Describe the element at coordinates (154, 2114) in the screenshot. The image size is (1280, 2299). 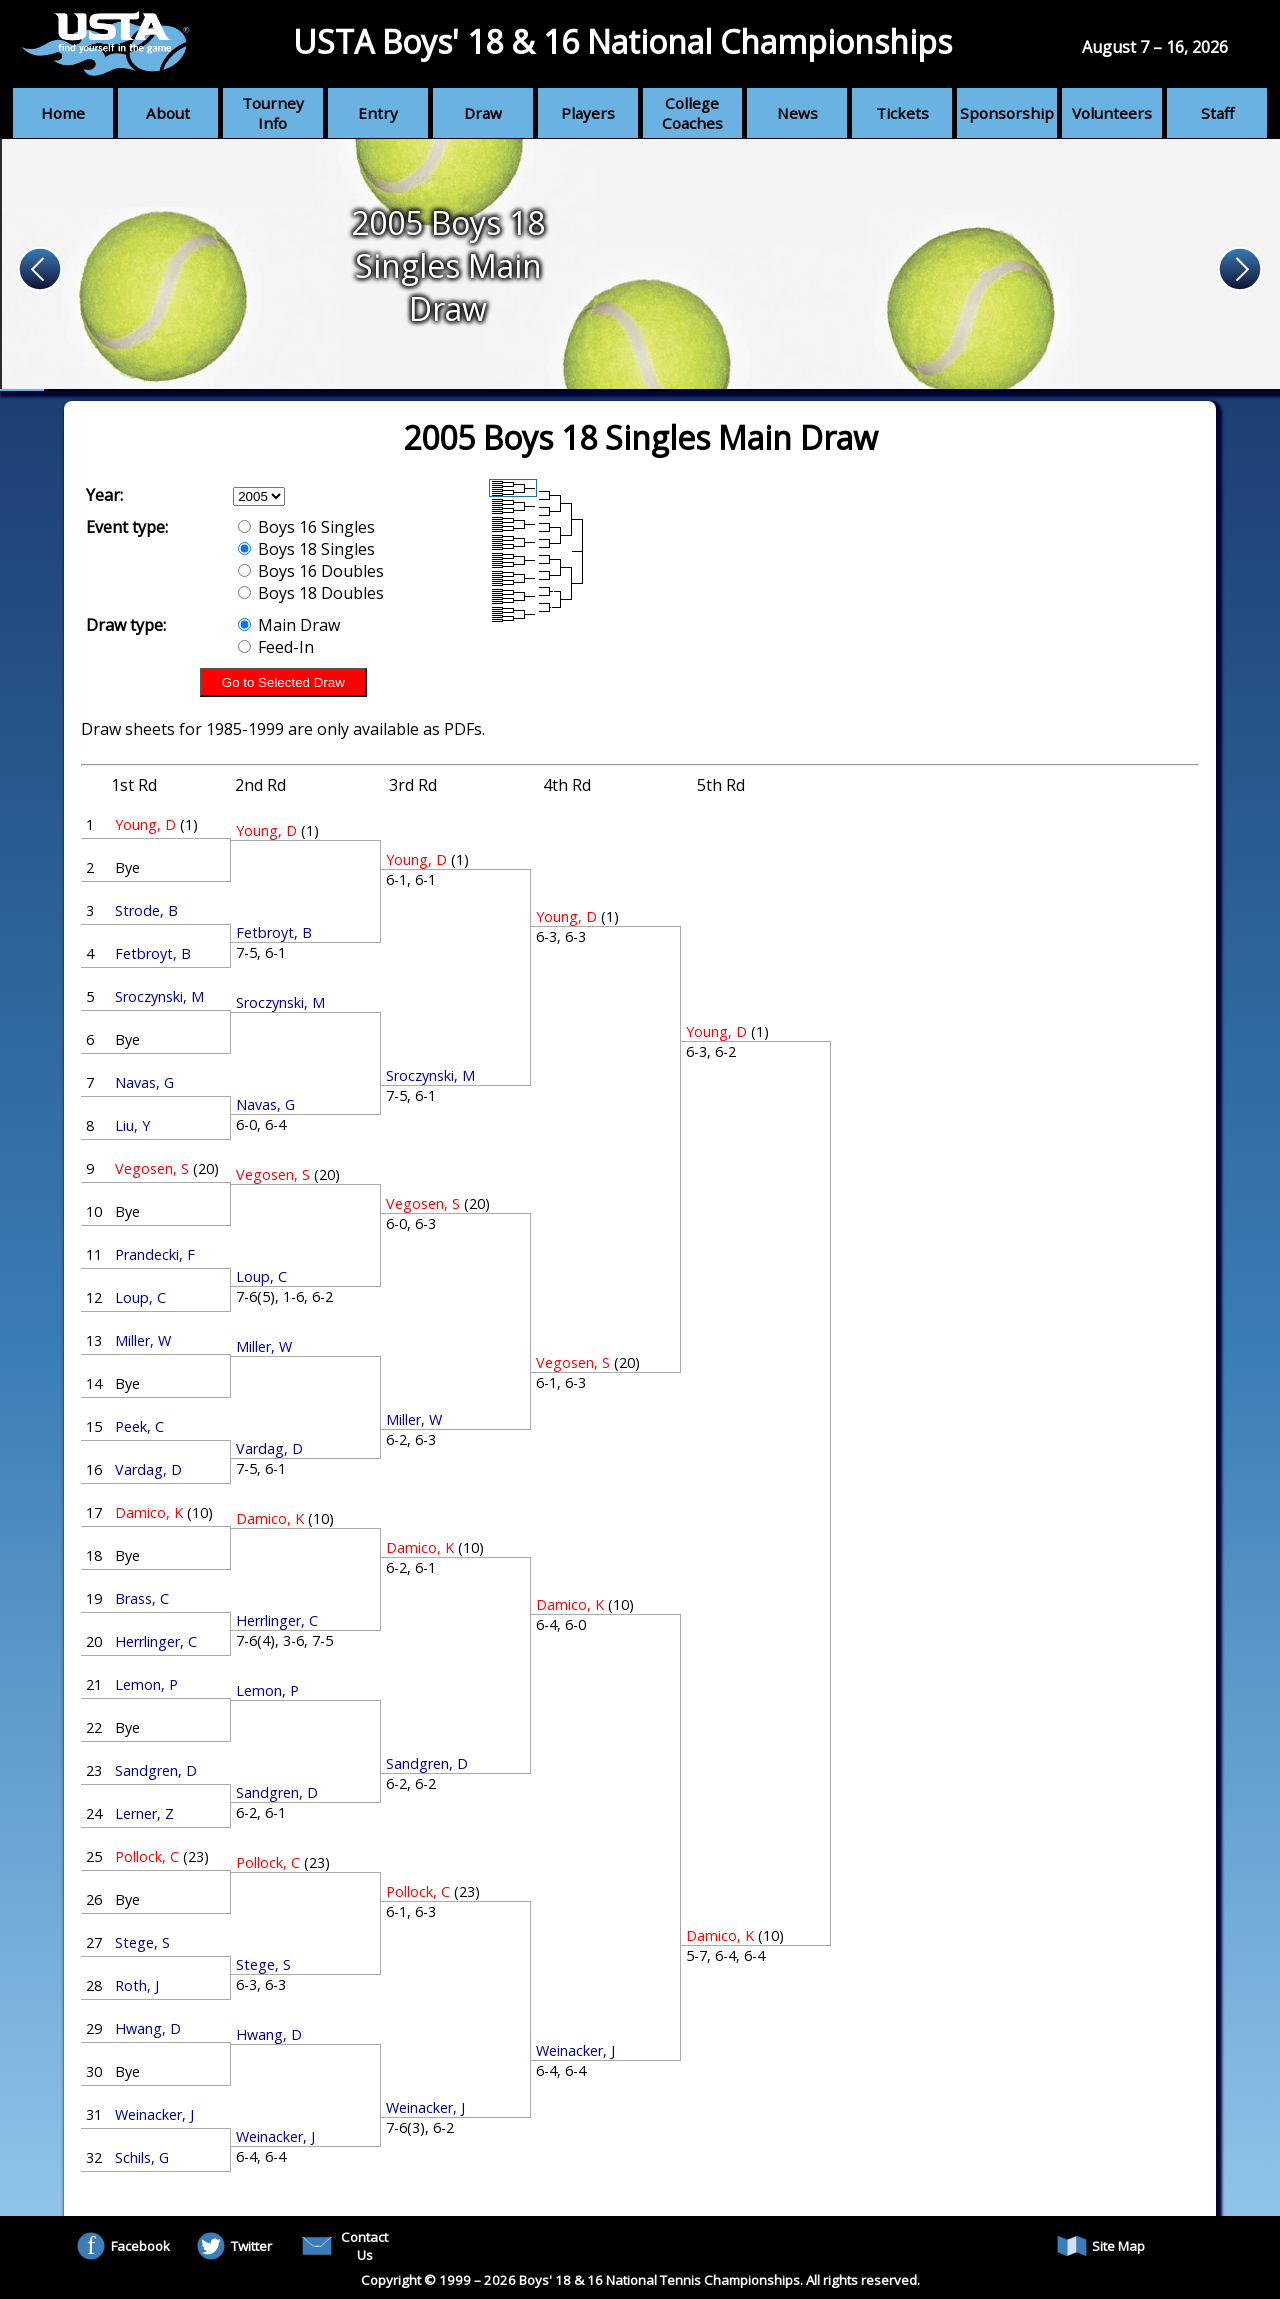
I see `Weinacker, J` at that location.